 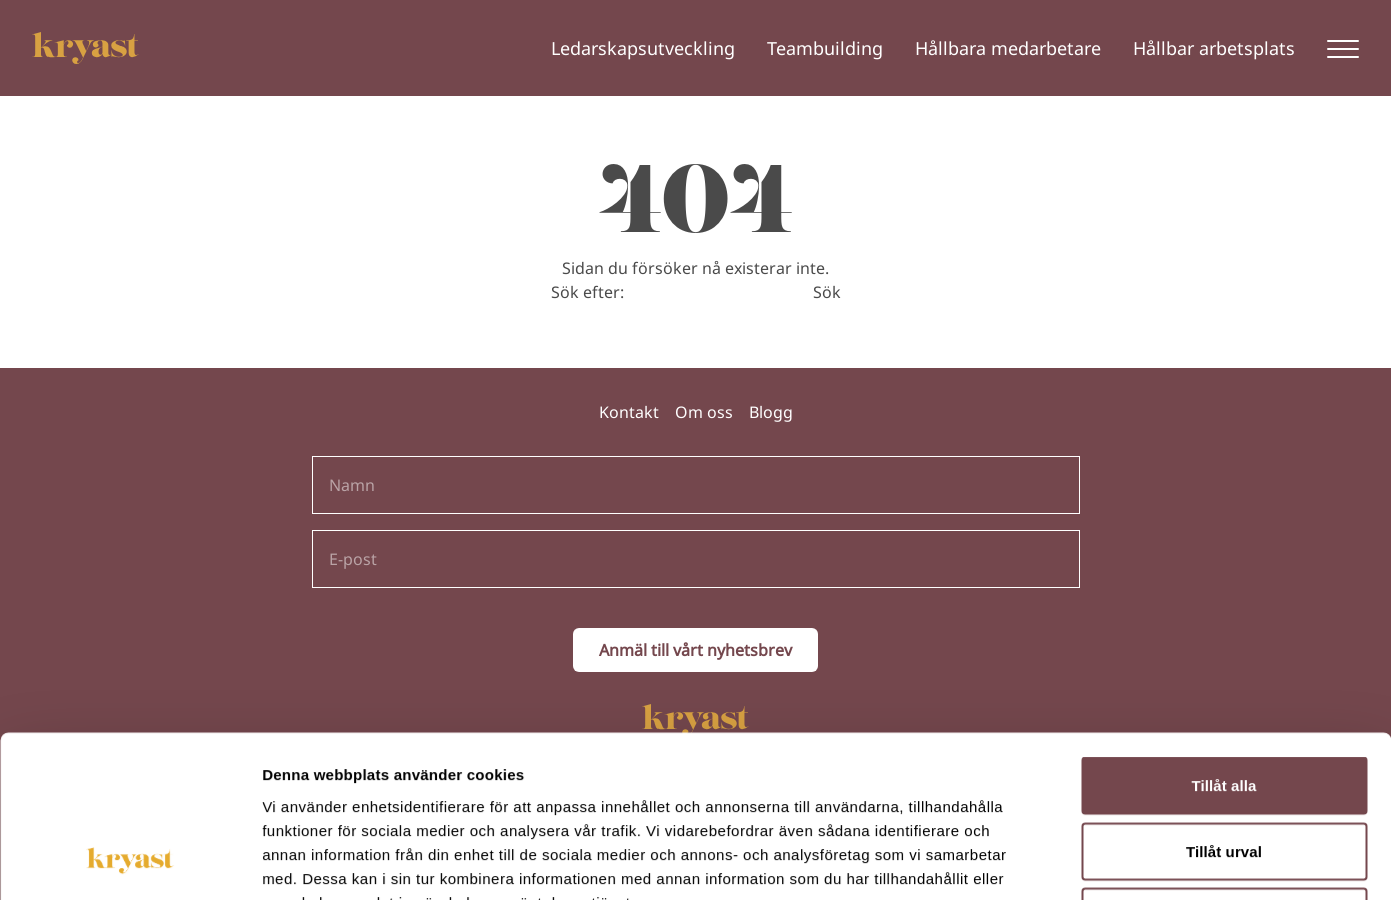 I want to click on Tillåt urval, so click(x=1224, y=703).